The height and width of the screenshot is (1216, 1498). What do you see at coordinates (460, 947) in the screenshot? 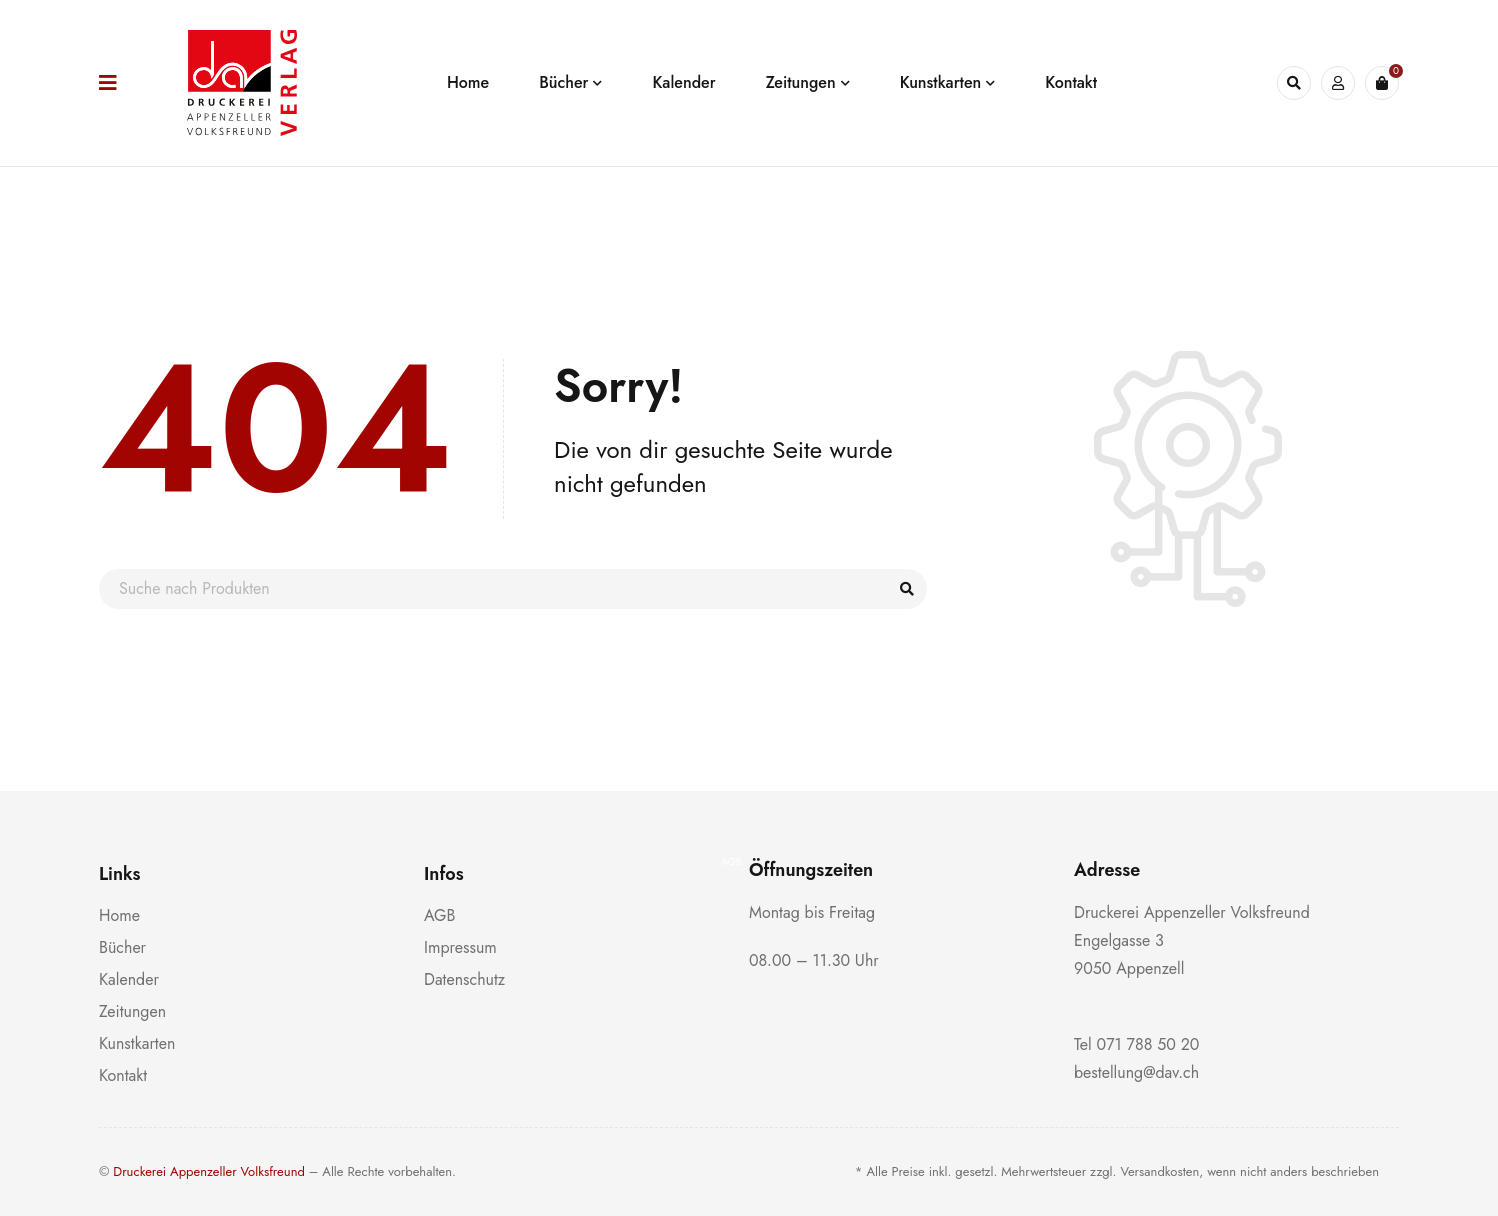
I see `Impressum` at bounding box center [460, 947].